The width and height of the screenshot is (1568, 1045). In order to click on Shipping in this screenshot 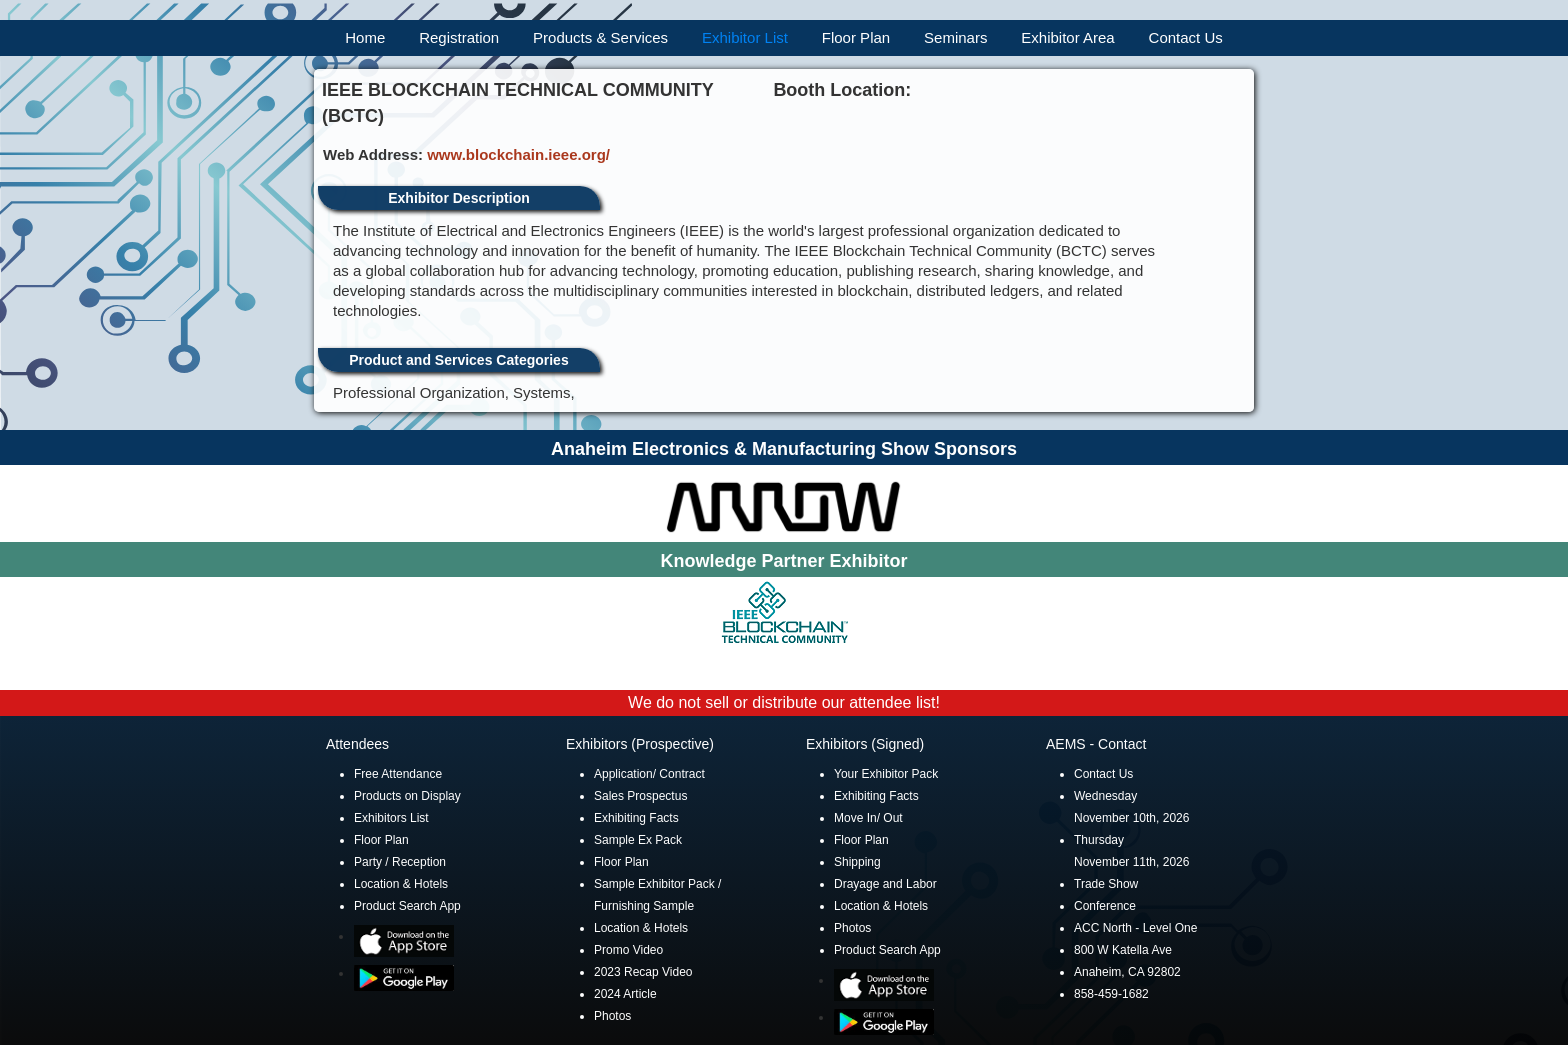, I will do `click(857, 862)`.